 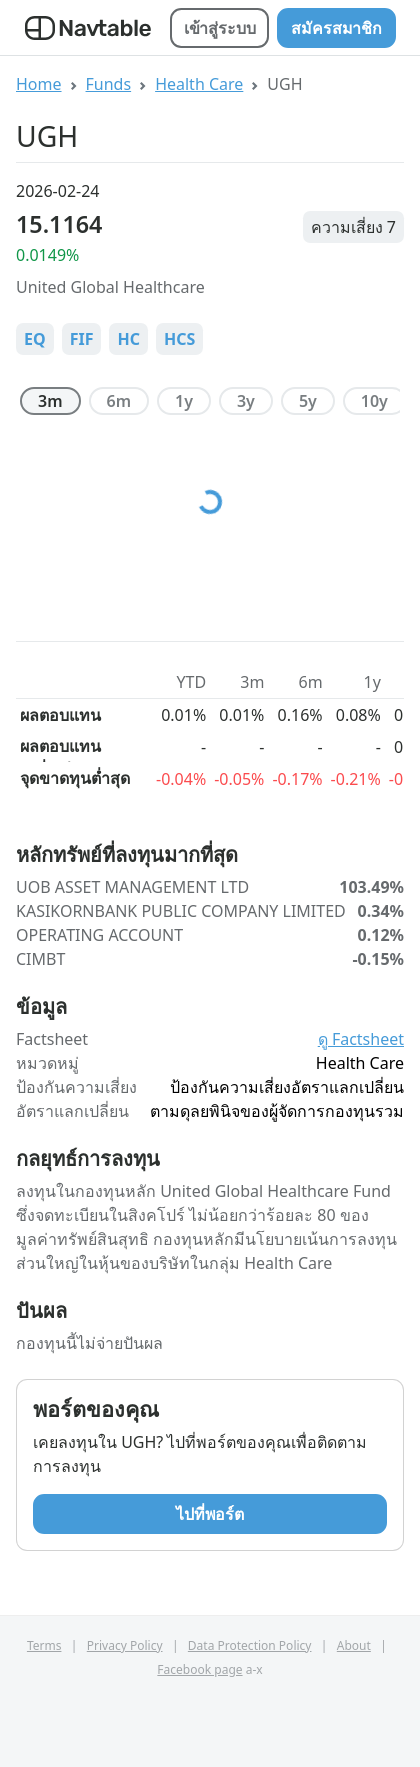 What do you see at coordinates (354, 1645) in the screenshot?
I see `About` at bounding box center [354, 1645].